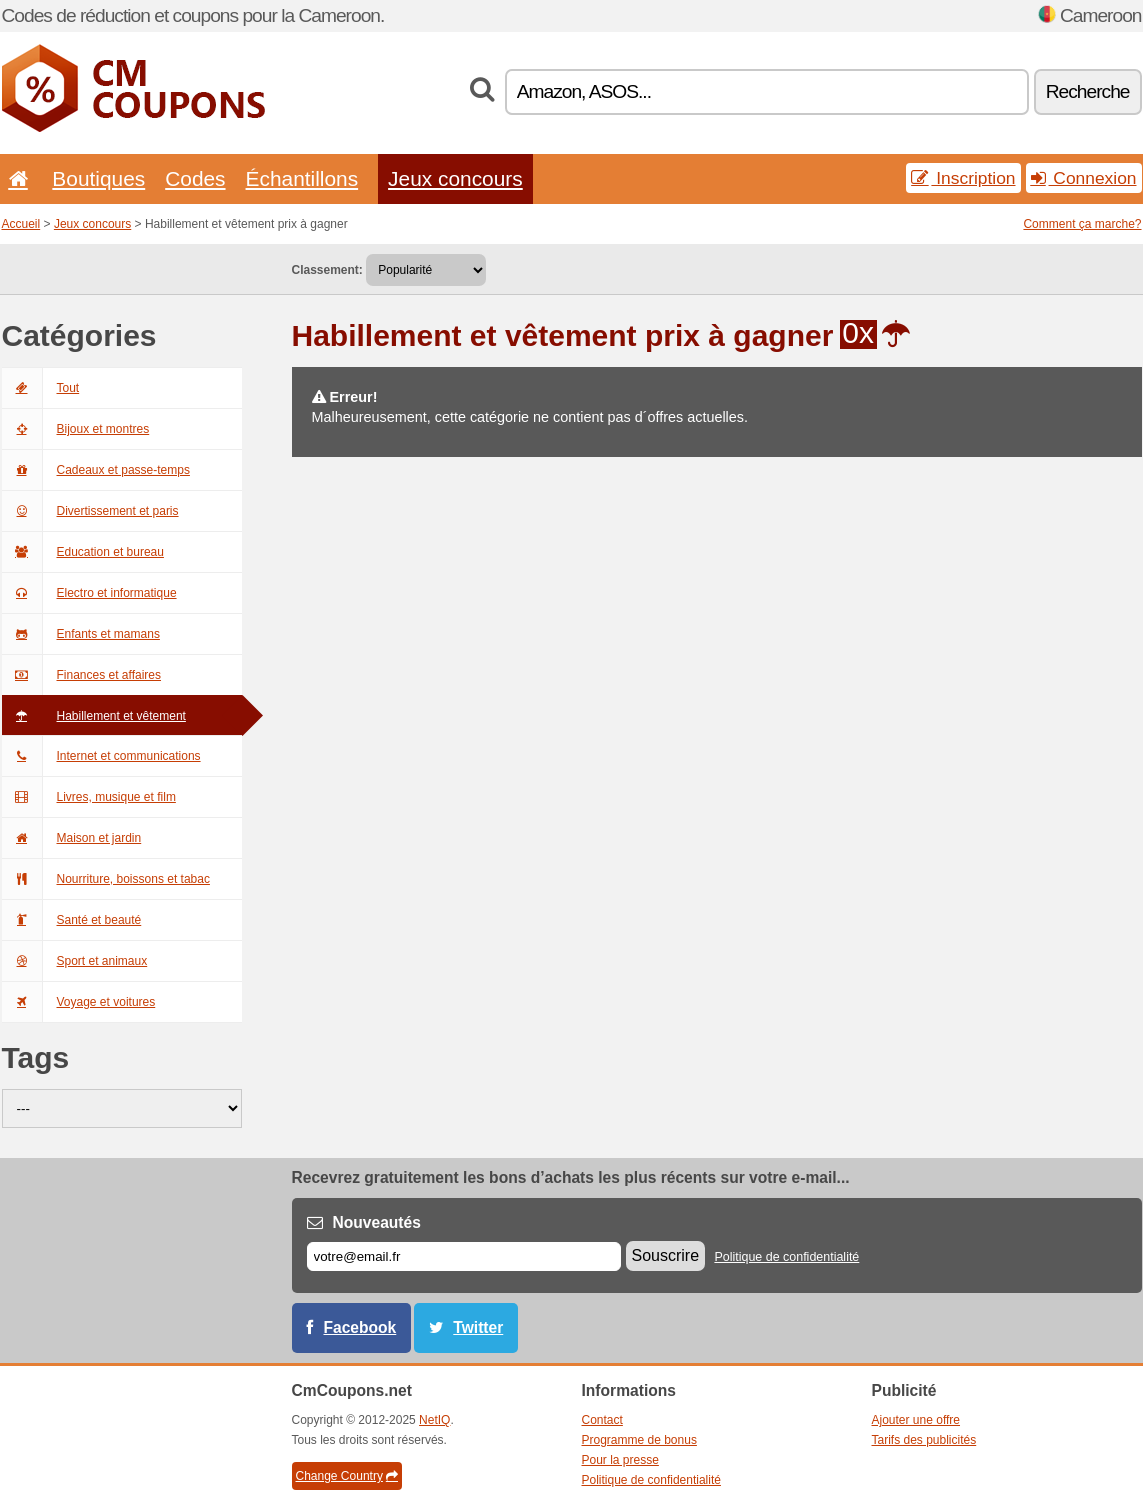 This screenshot has width=1143, height=1510. Describe the element at coordinates (302, 178) in the screenshot. I see `Échantillons` at that location.